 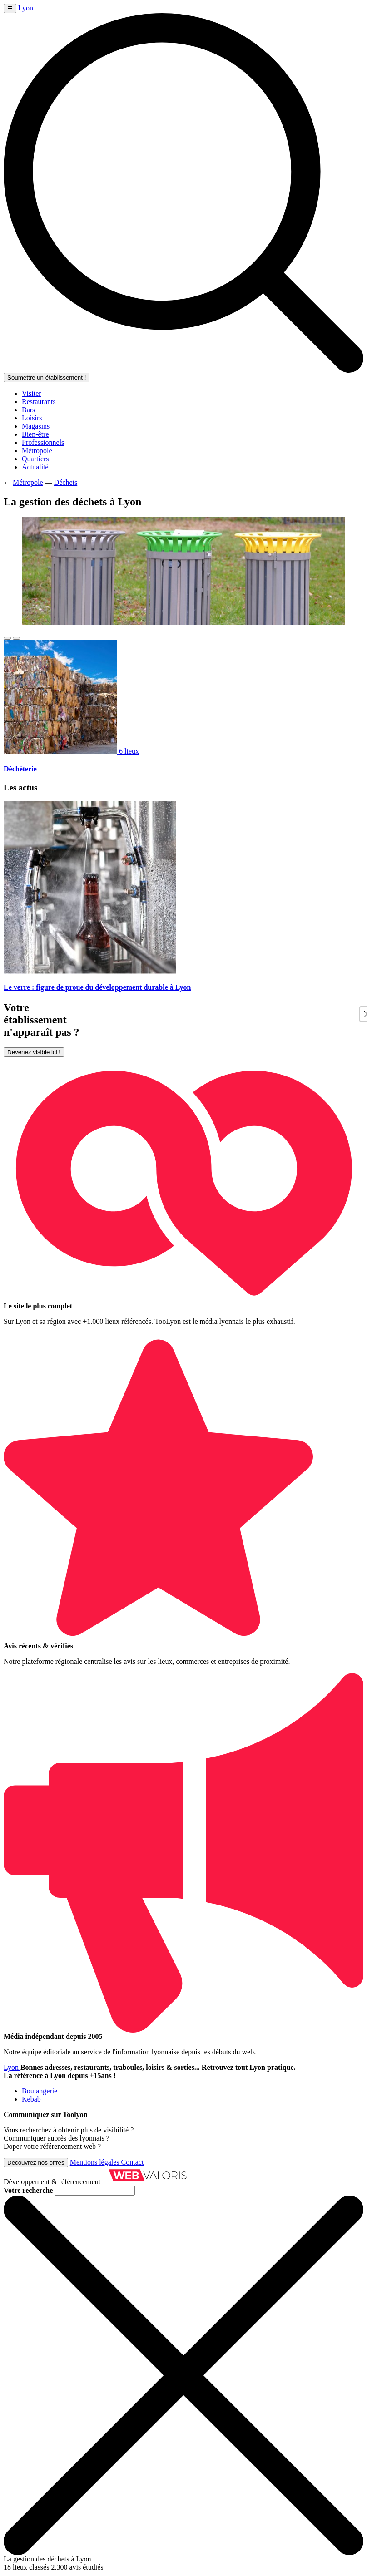 What do you see at coordinates (36, 426) in the screenshot?
I see `Magasins` at bounding box center [36, 426].